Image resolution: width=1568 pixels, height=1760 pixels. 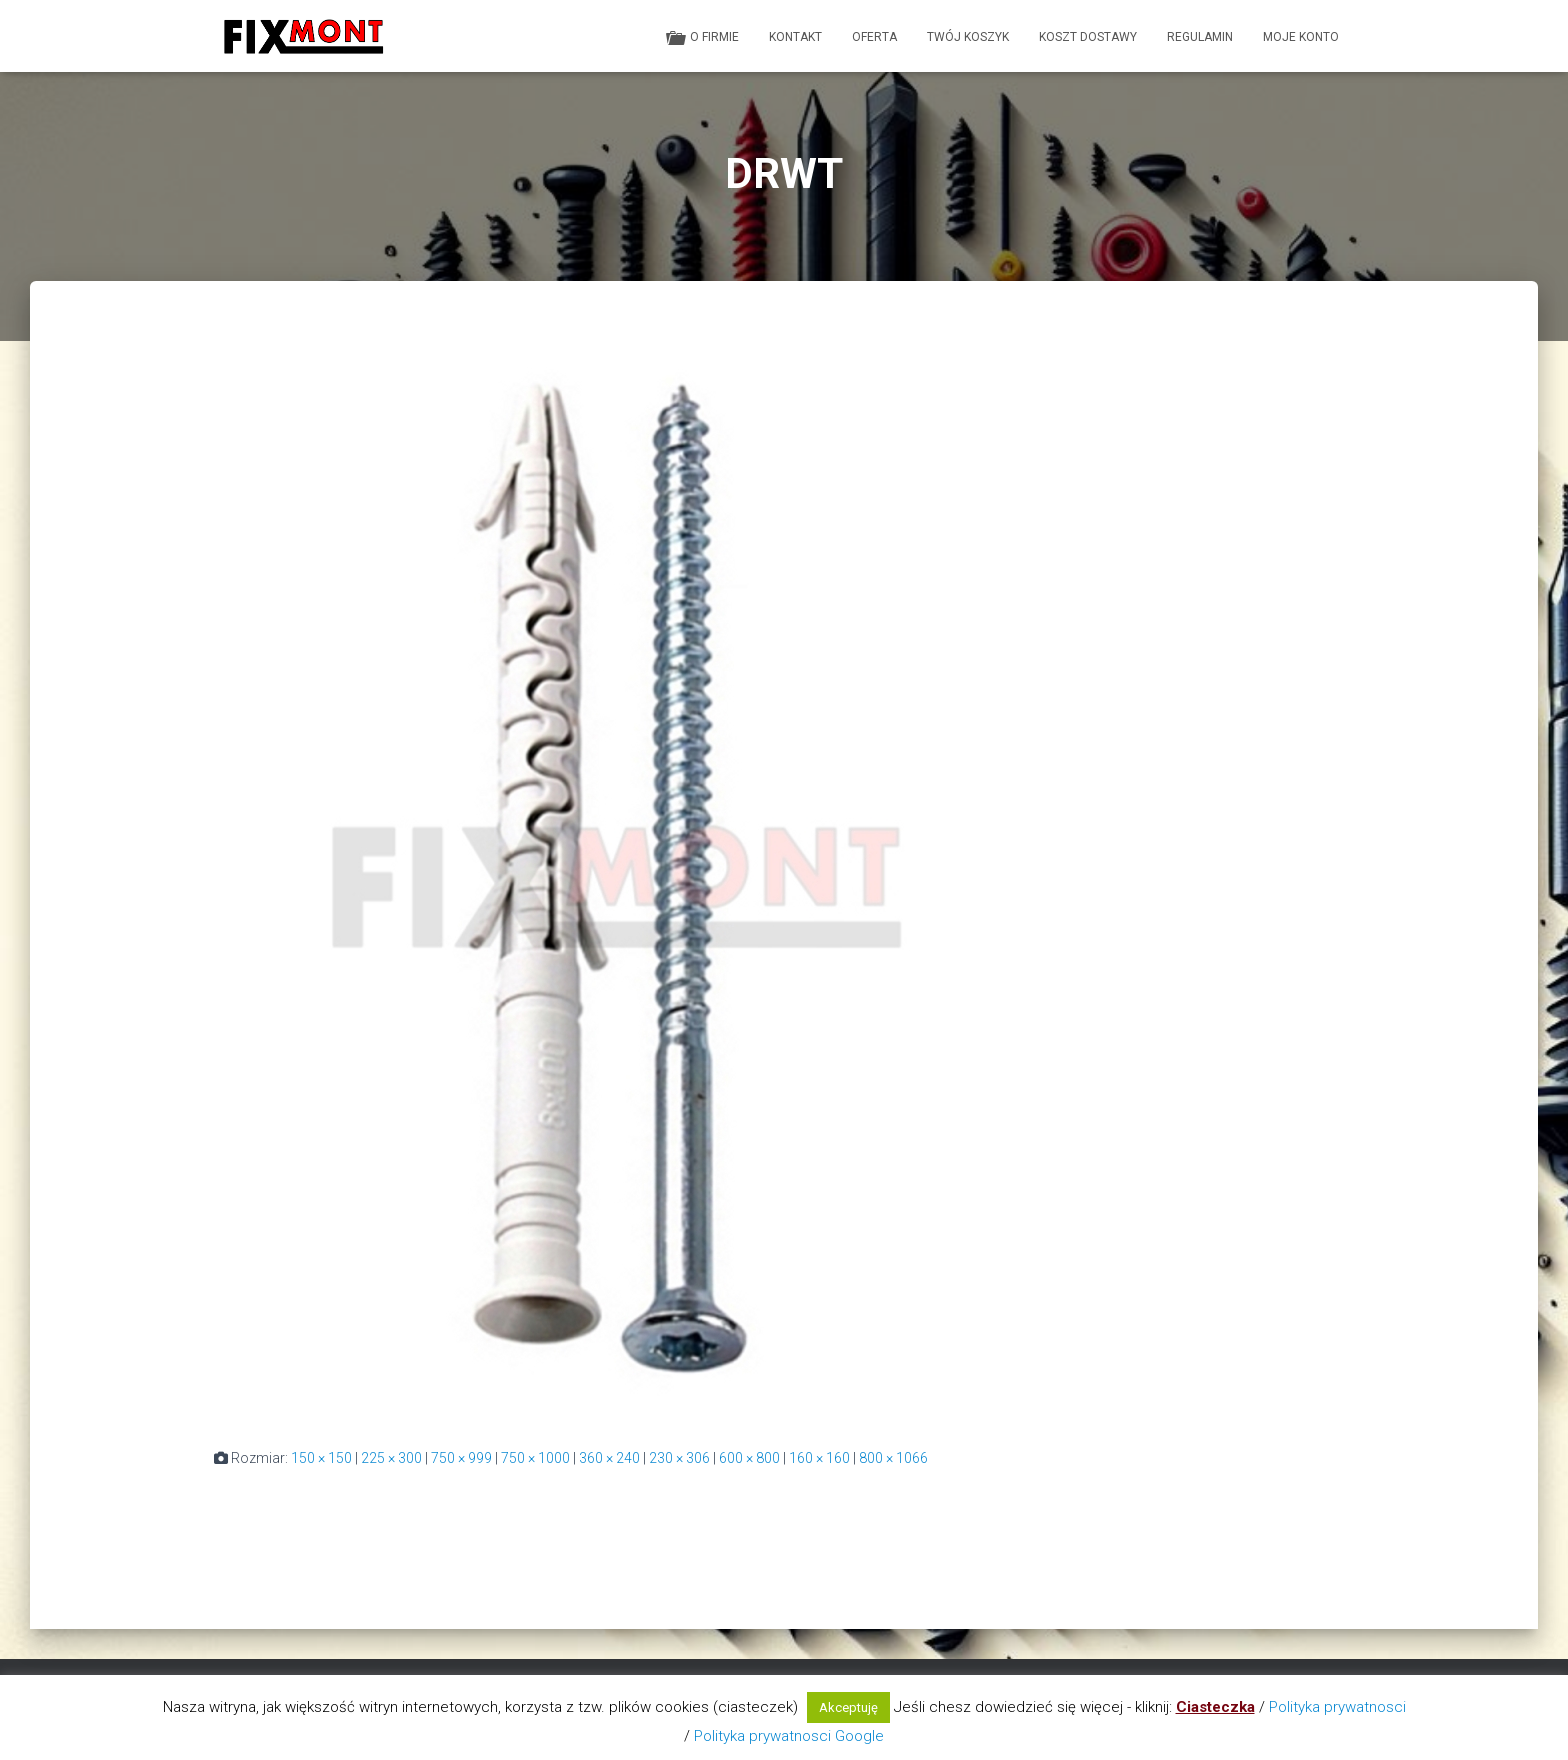 I want to click on Oferta, so click(x=874, y=37).